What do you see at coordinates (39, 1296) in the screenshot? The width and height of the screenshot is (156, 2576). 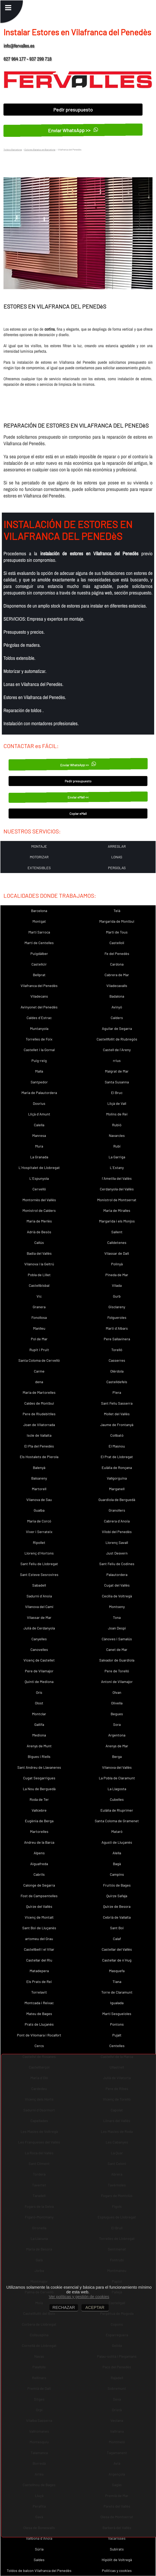 I see `Vic` at bounding box center [39, 1296].